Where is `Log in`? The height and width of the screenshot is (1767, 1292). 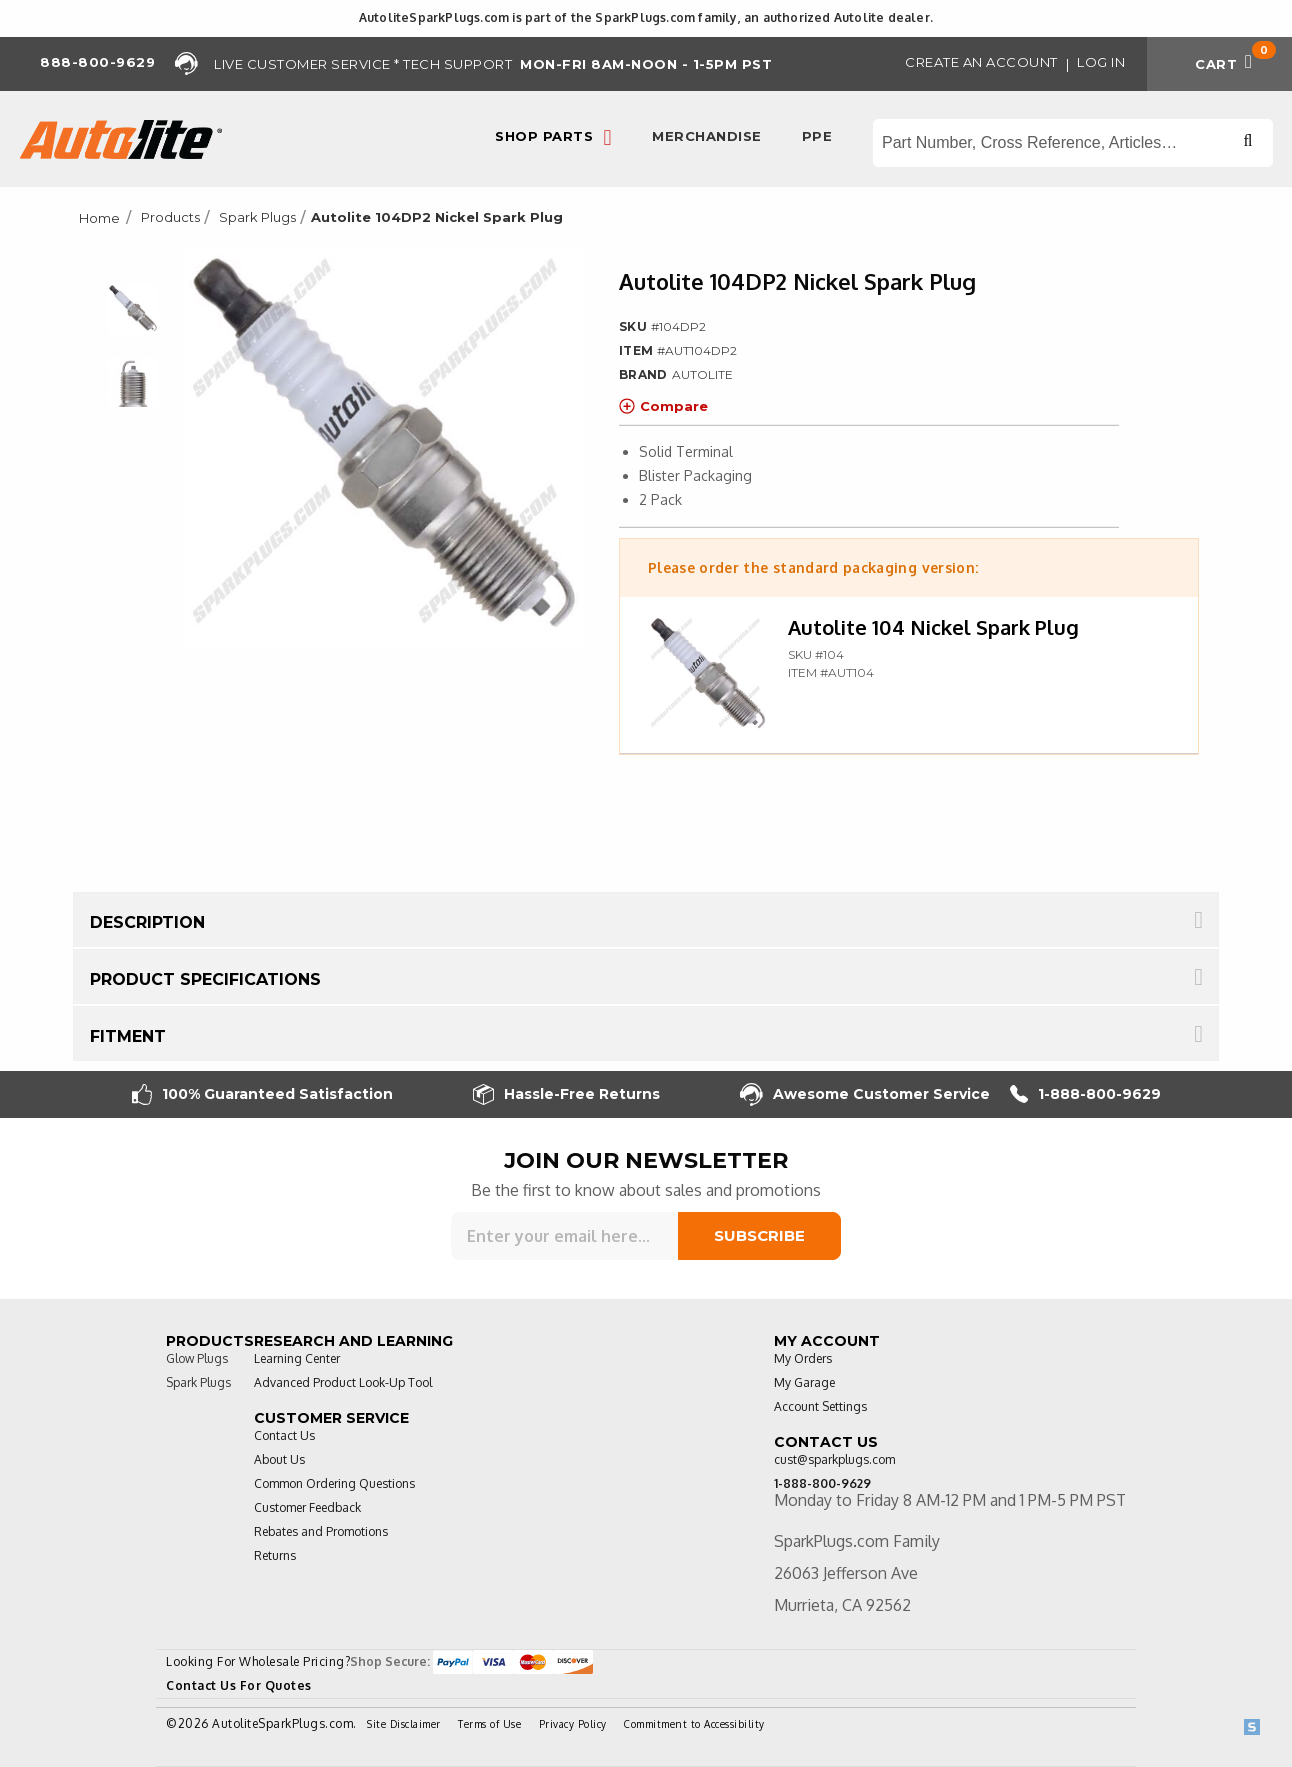 Log in is located at coordinates (1101, 62).